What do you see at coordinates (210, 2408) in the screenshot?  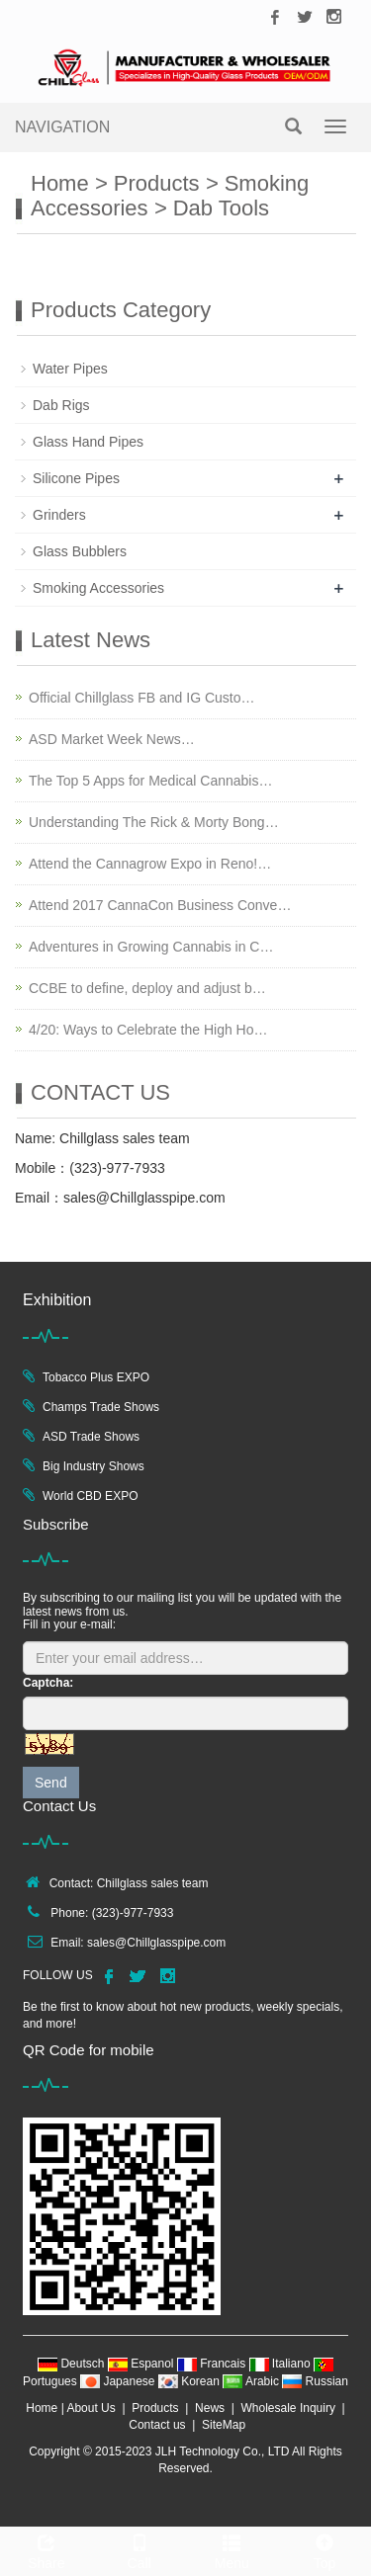 I see `News` at bounding box center [210, 2408].